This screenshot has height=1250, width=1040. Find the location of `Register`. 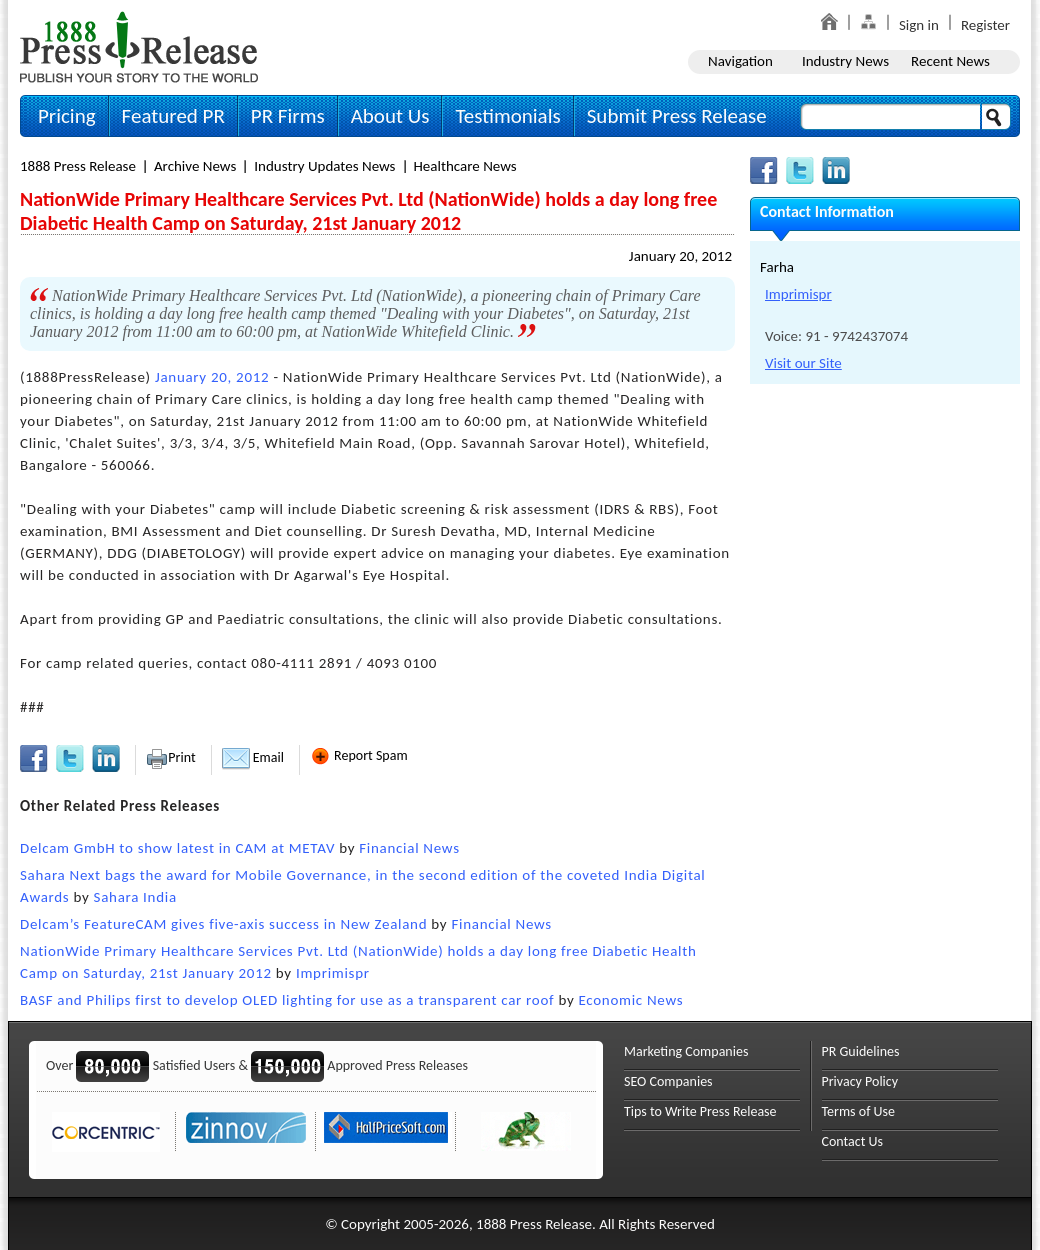

Register is located at coordinates (985, 25).